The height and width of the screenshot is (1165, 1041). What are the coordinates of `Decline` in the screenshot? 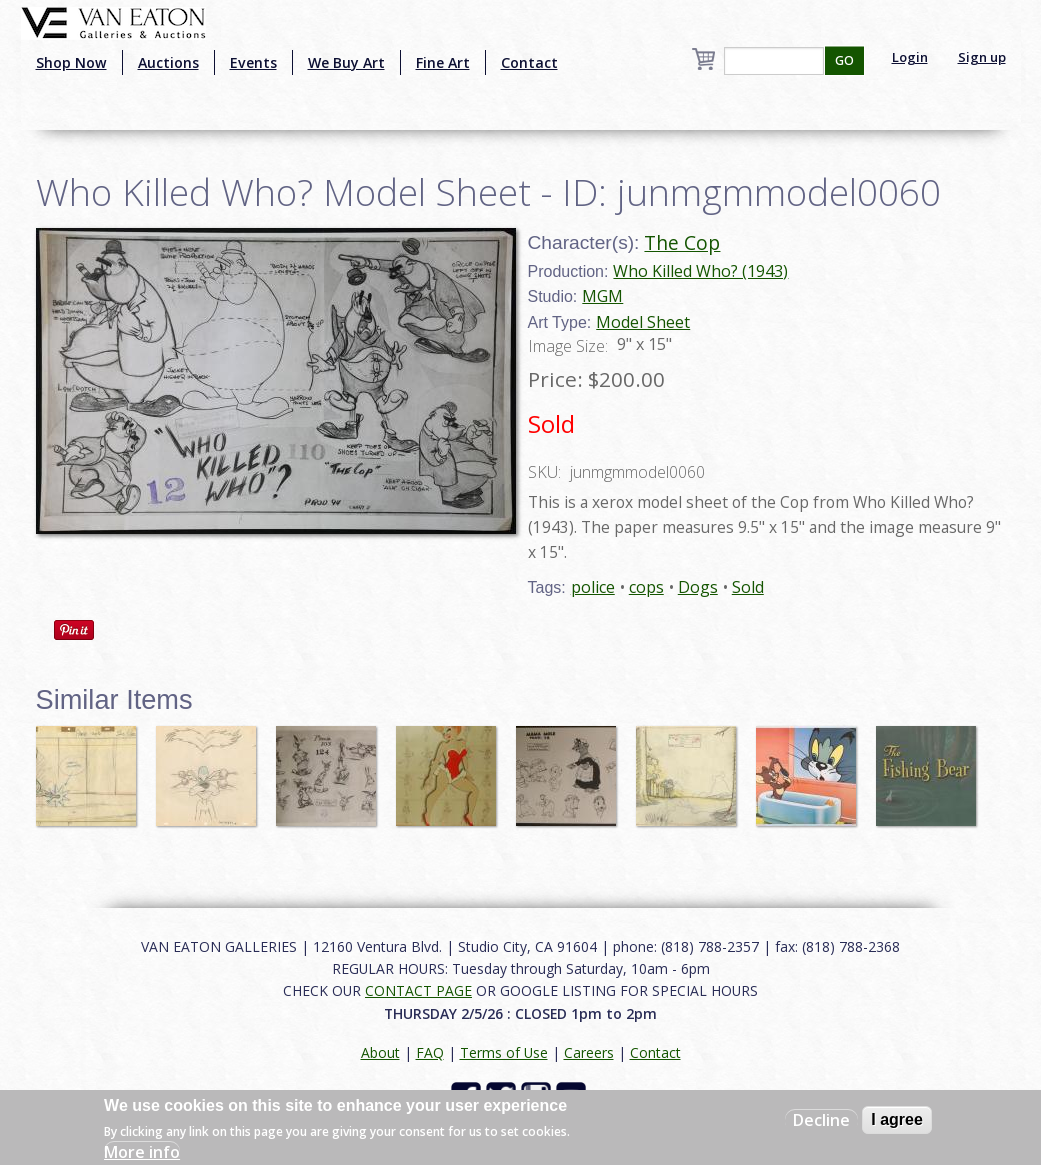 It's located at (821, 1120).